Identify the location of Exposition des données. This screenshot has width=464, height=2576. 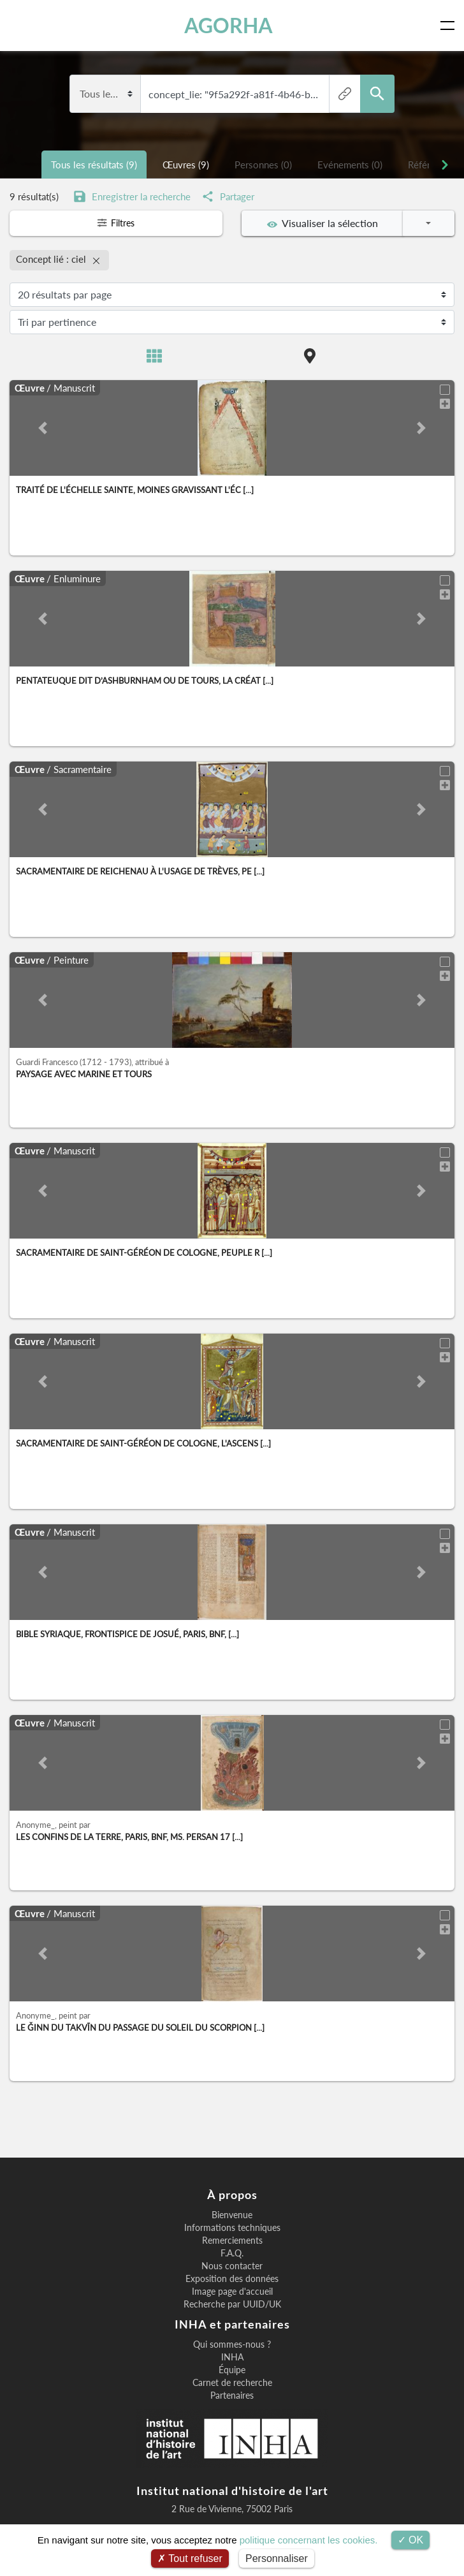
(232, 2275).